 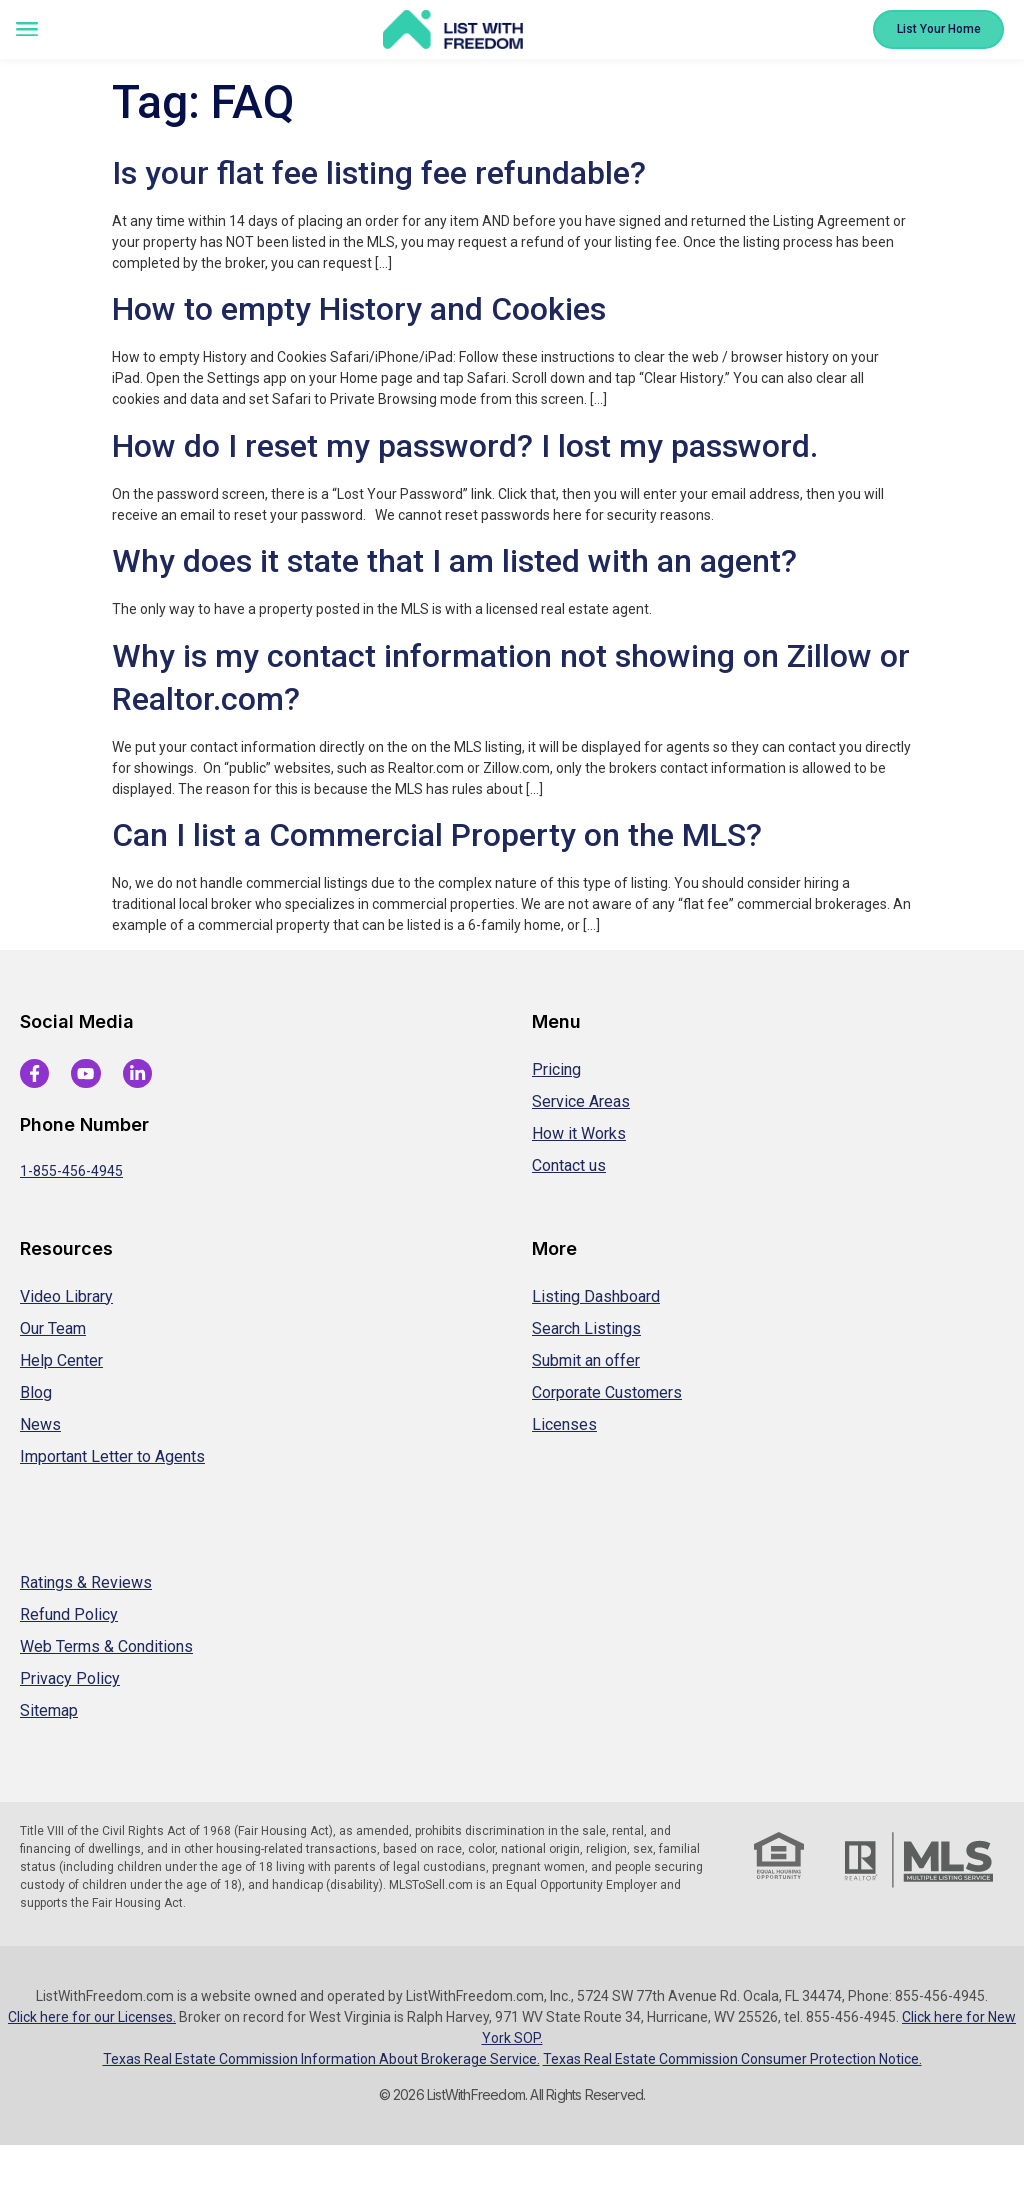 I want to click on Web Terms & Conditions, so click(x=106, y=1646).